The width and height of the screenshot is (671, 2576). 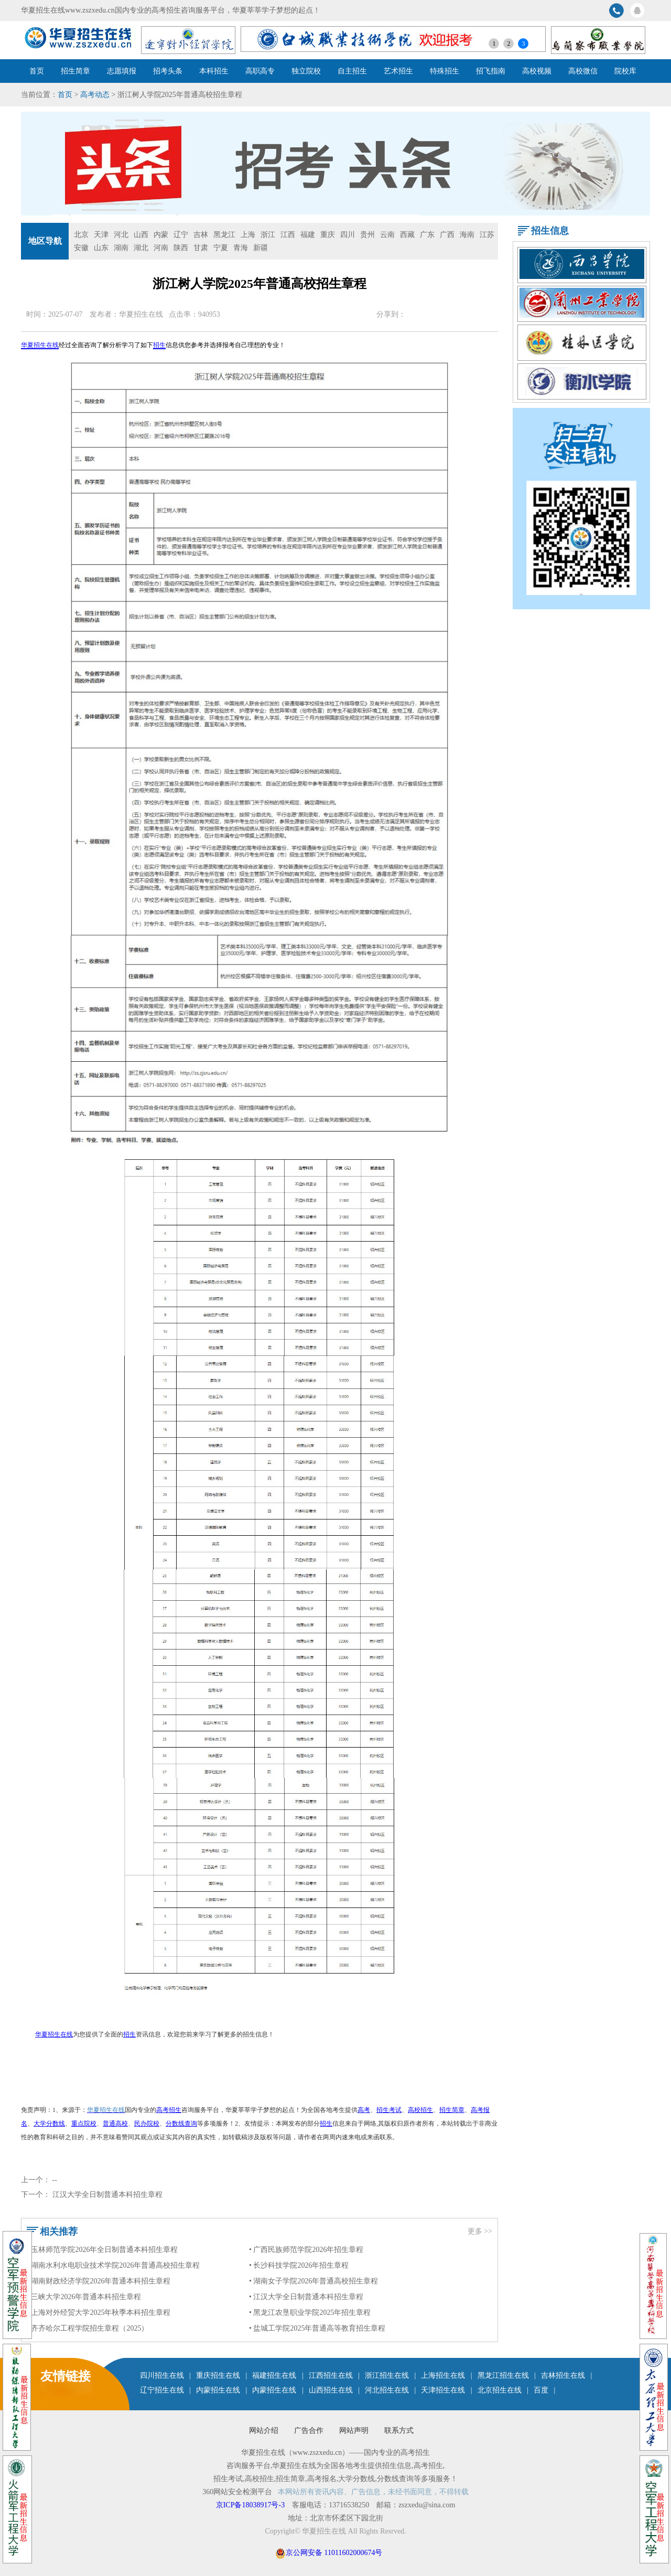 What do you see at coordinates (102, 2250) in the screenshot?
I see `• 玉林师范学院2026年全日制普通本科招生章程` at bounding box center [102, 2250].